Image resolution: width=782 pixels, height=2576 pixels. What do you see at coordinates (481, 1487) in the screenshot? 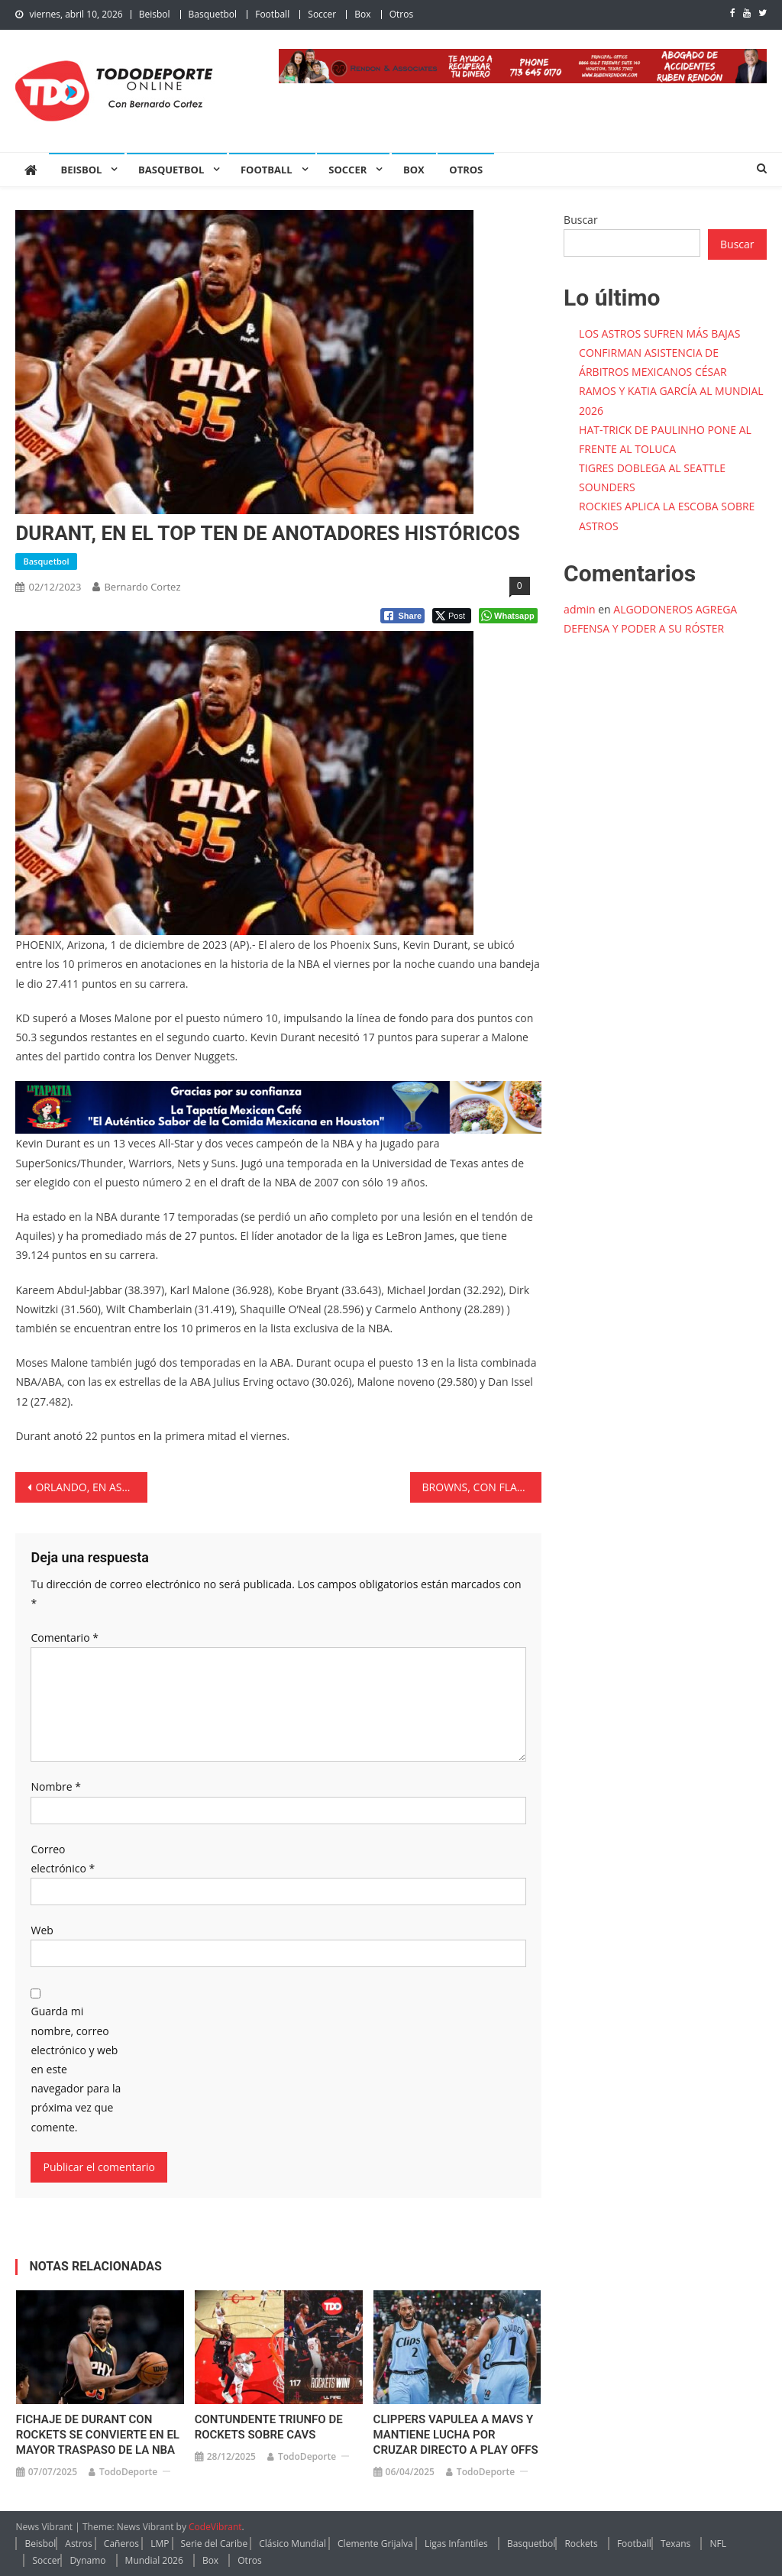
I see `BROWNS, CON FLACO DE INICIO` at bounding box center [481, 1487].